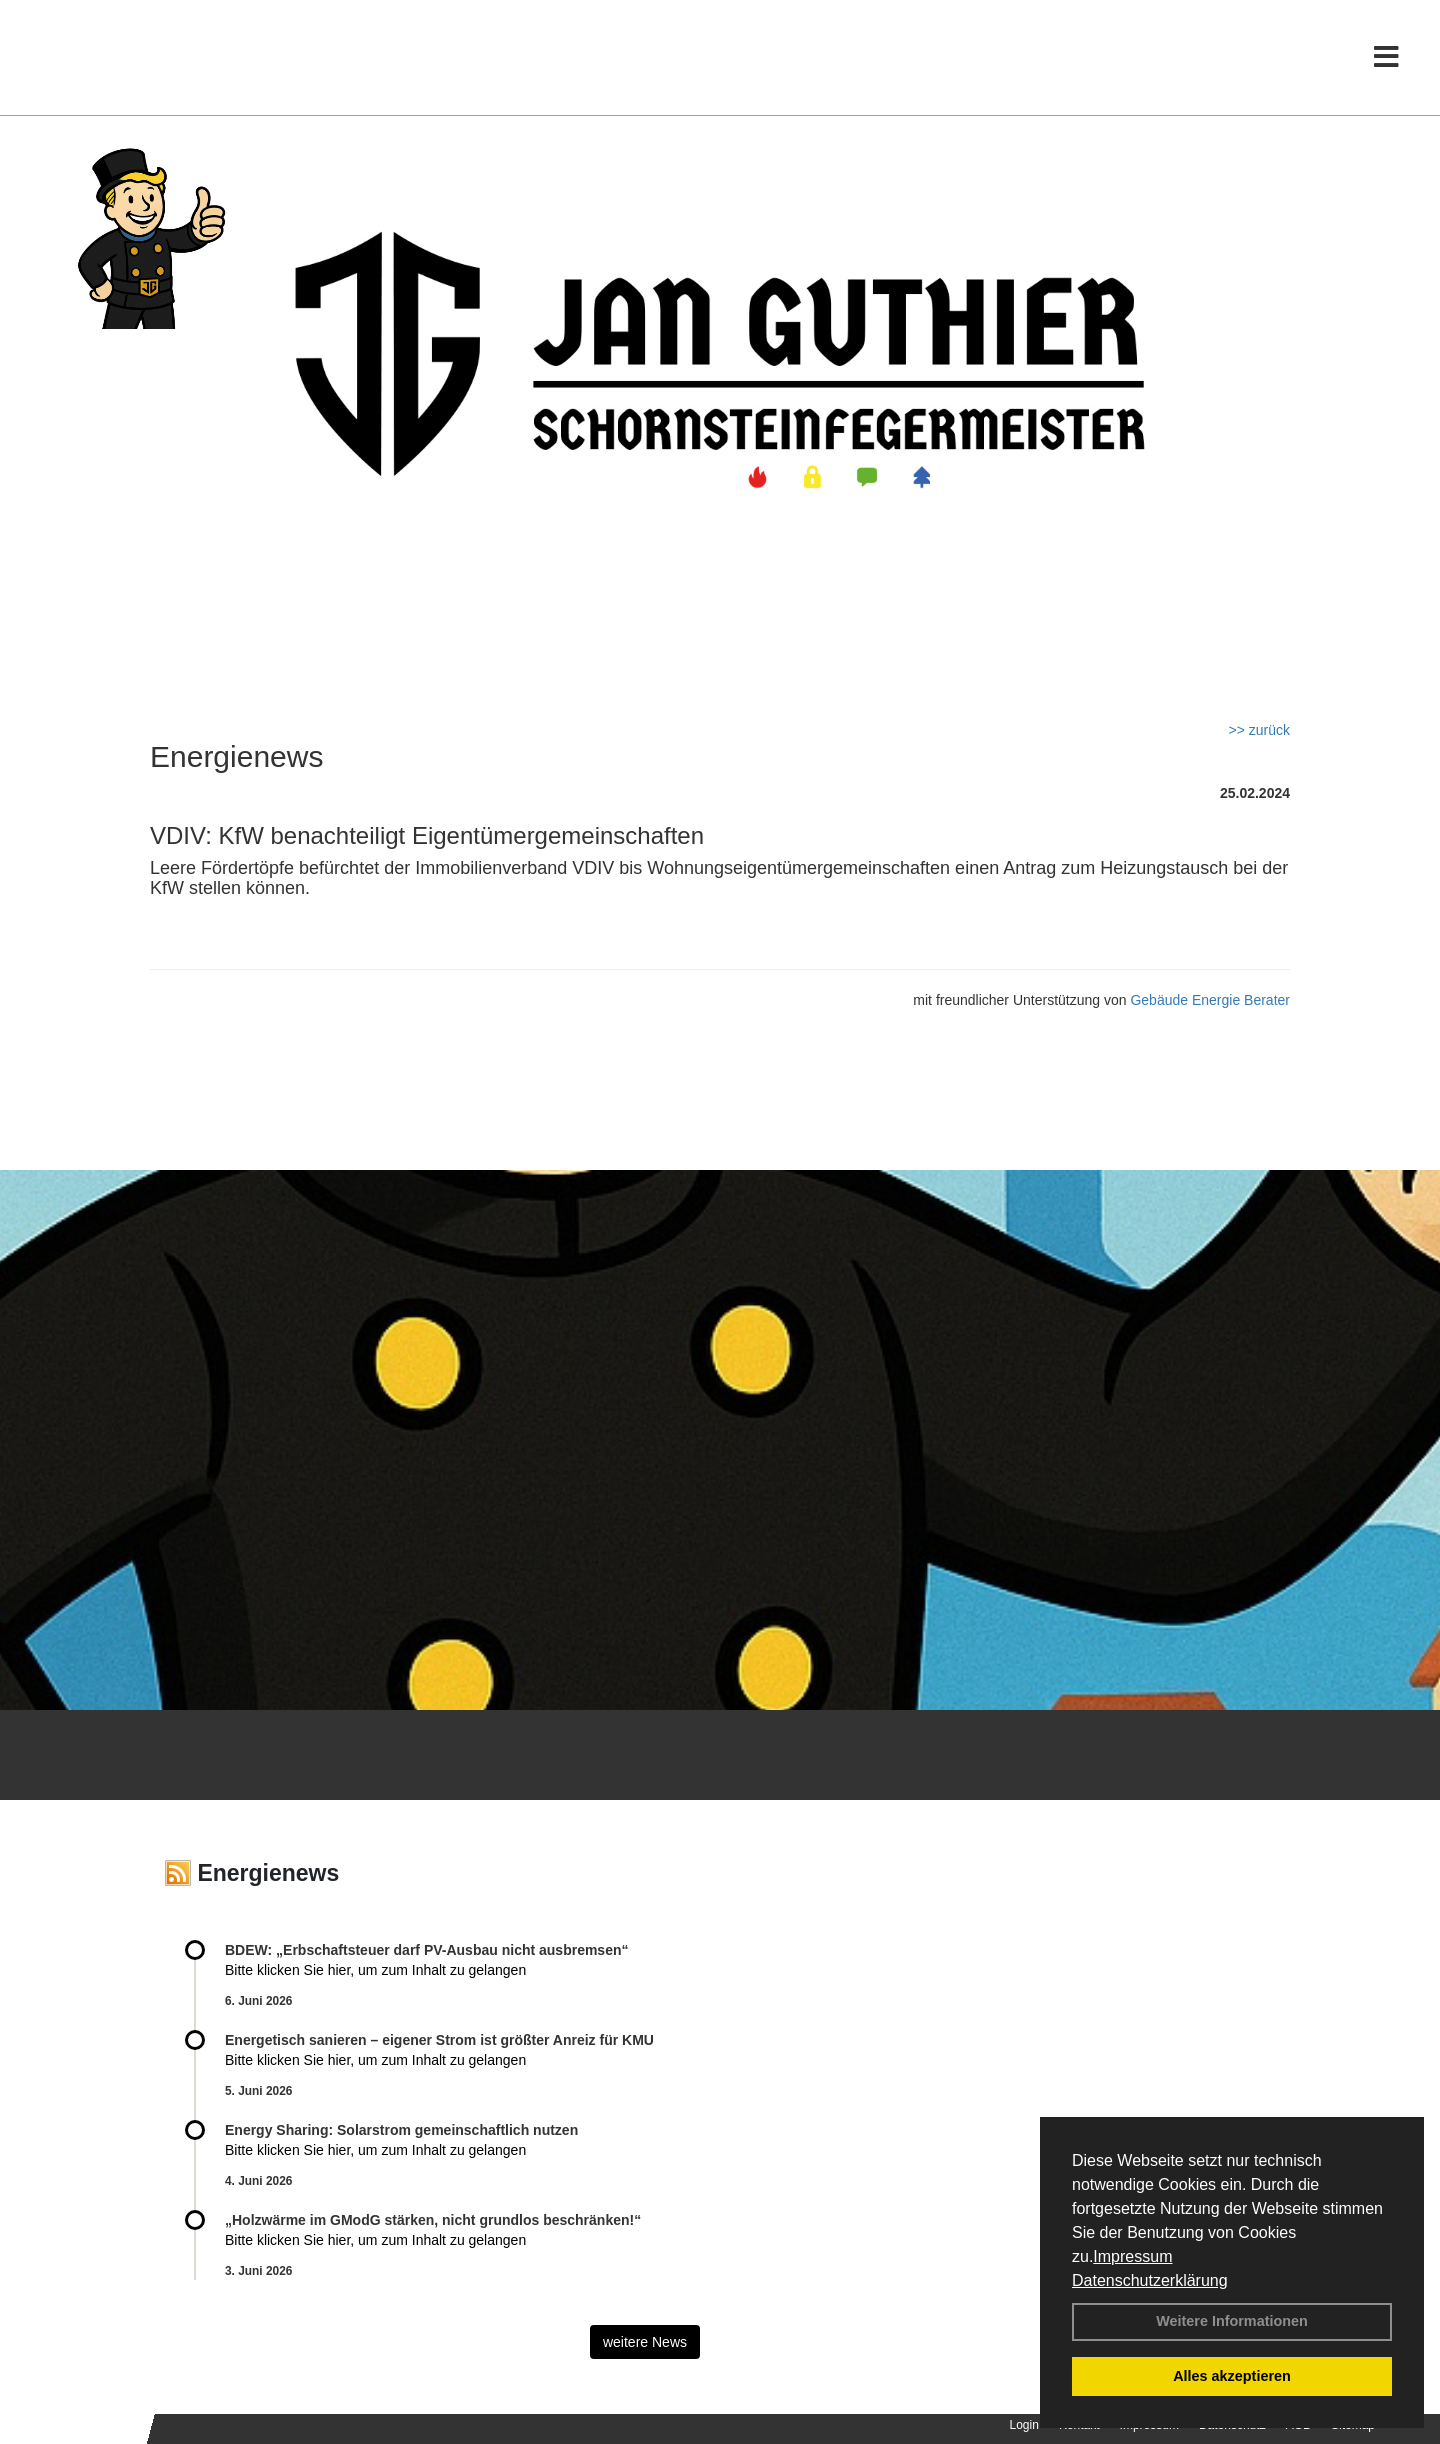  What do you see at coordinates (1210, 1000) in the screenshot?
I see `Gebäude Energie Berater` at bounding box center [1210, 1000].